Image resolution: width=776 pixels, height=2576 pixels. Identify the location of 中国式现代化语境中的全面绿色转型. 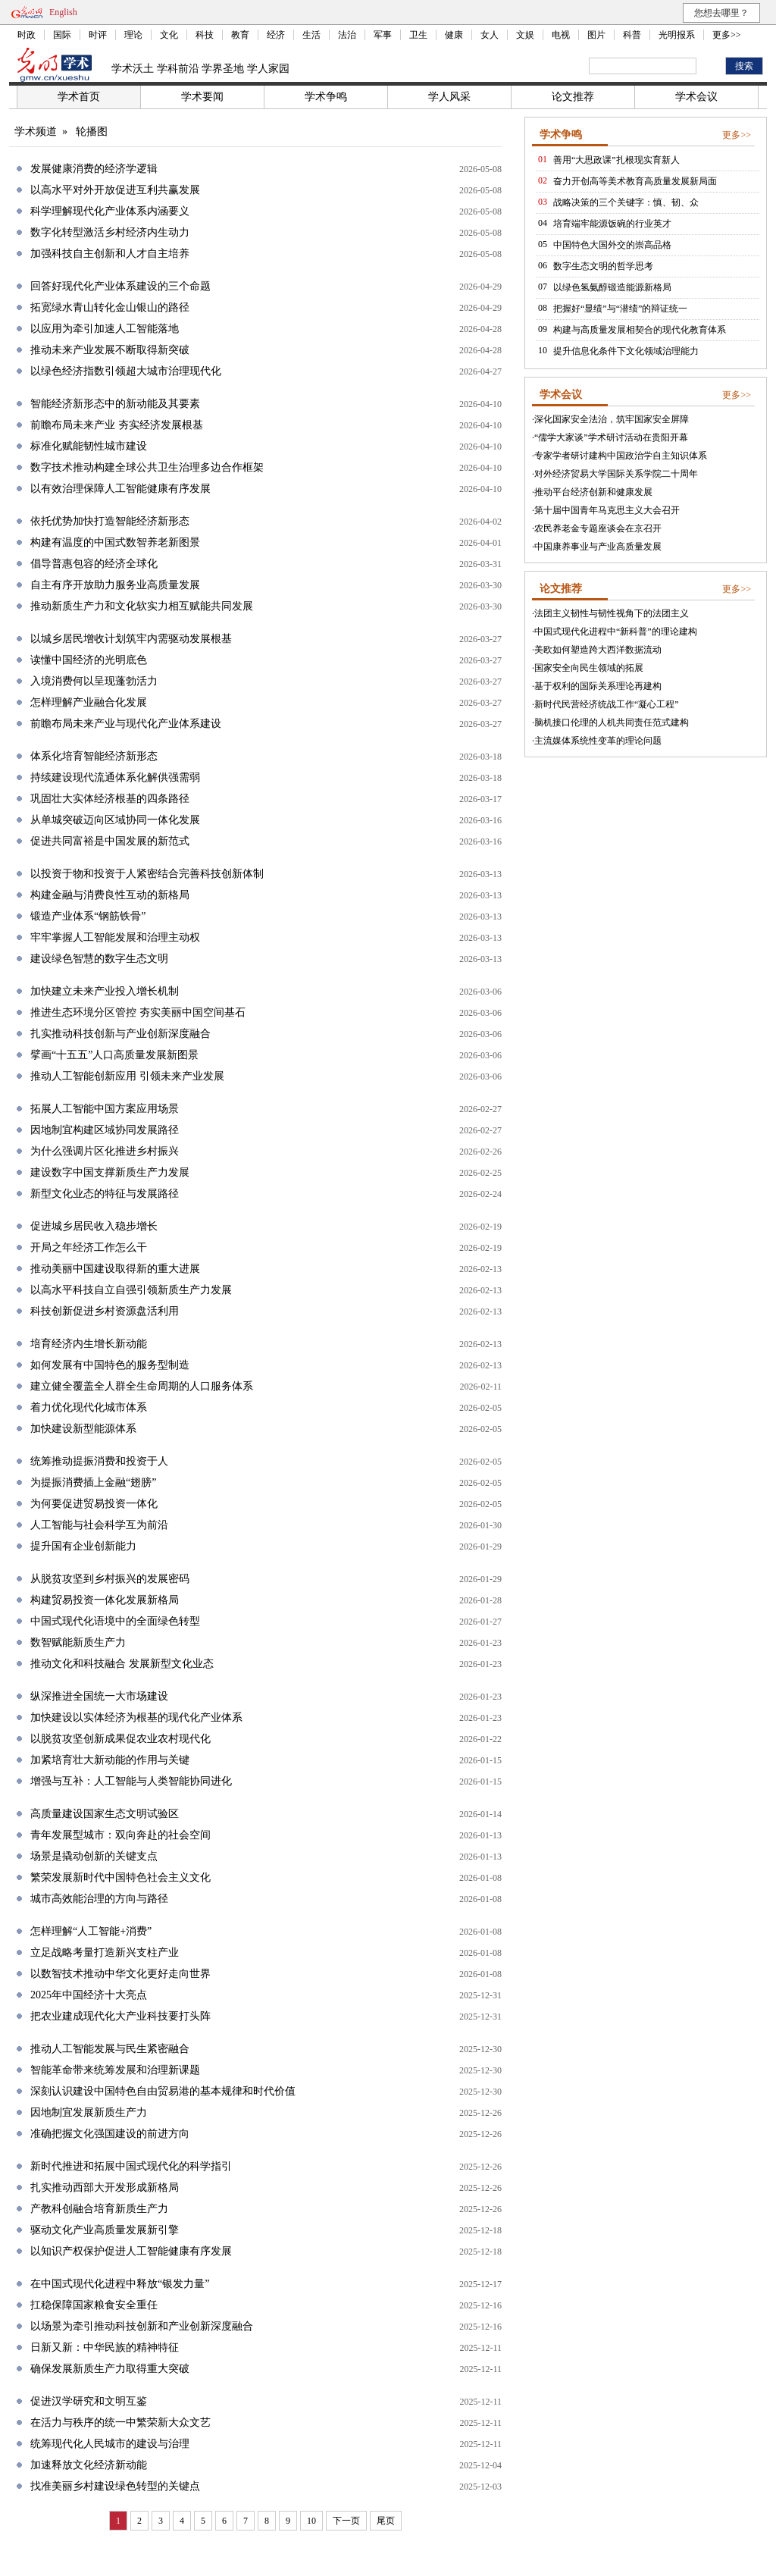
(115, 1621).